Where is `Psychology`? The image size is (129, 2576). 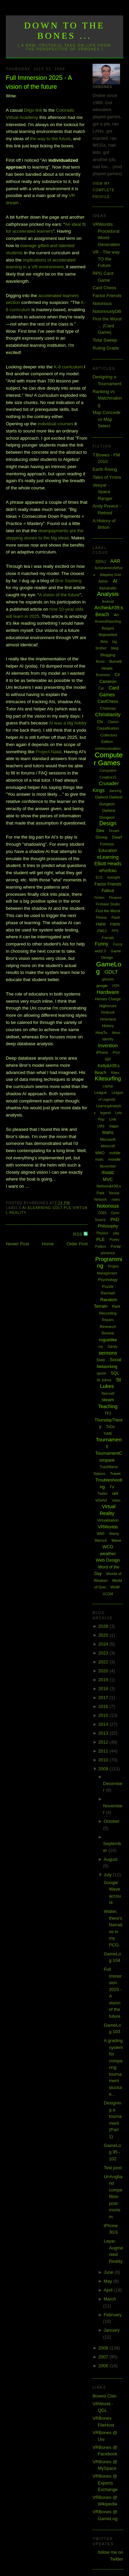 Psychology is located at coordinates (107, 1280).